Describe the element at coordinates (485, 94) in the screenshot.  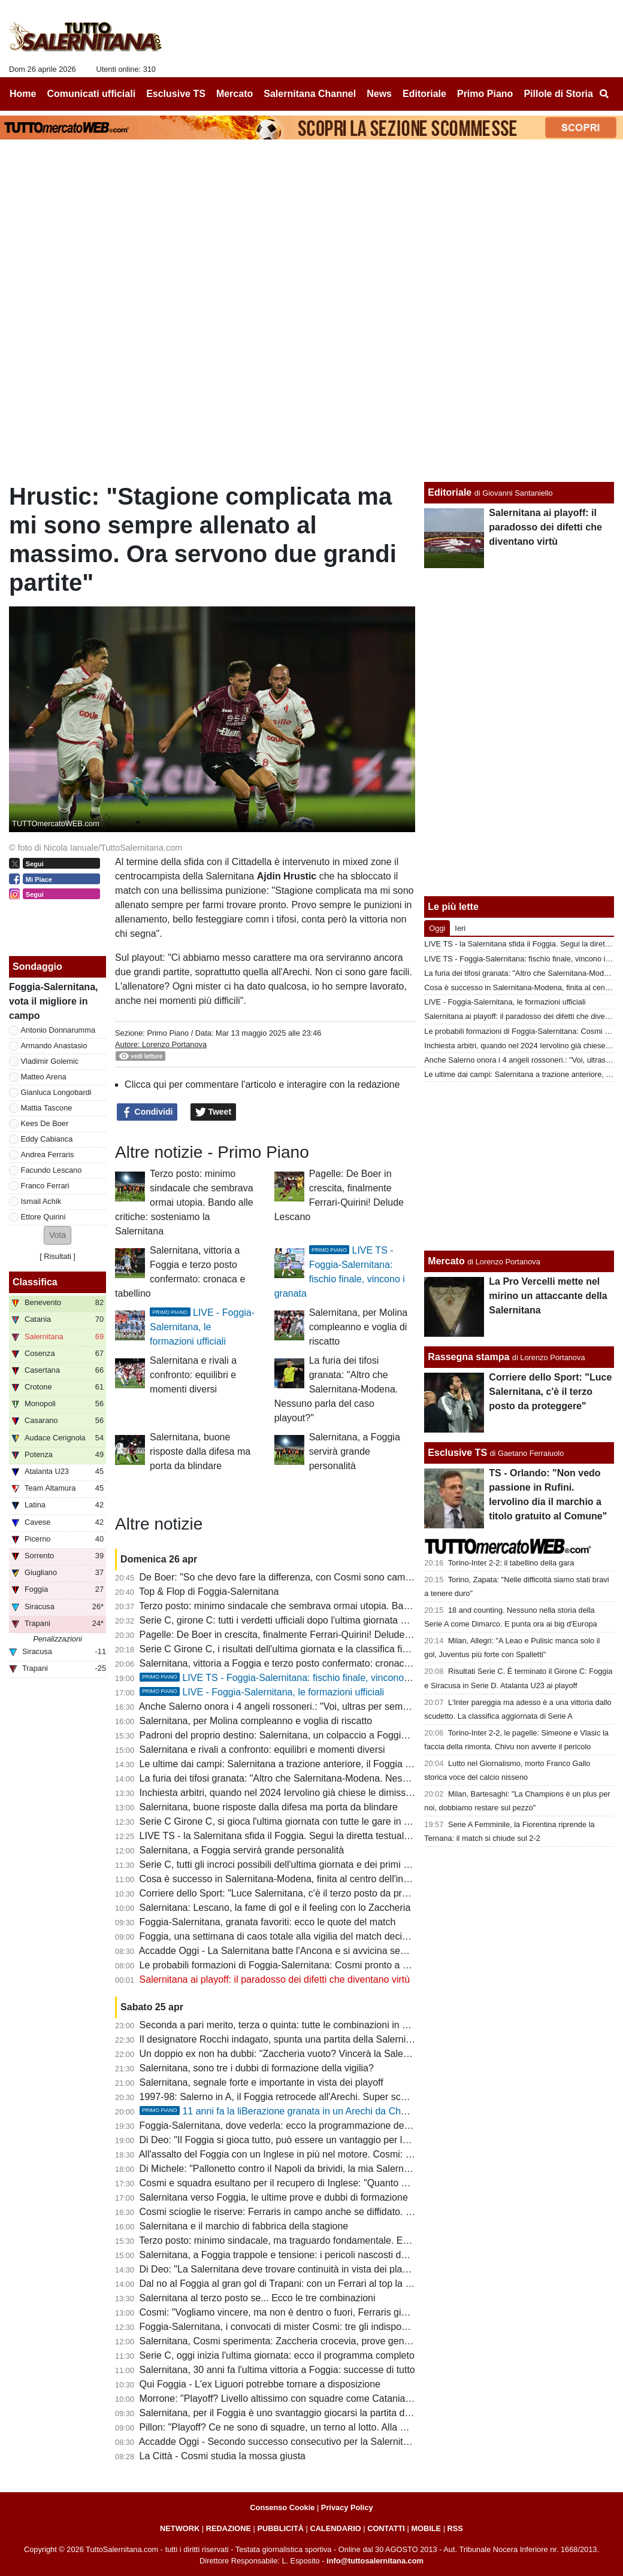
I see `Primo Piano [menuitem]` at that location.